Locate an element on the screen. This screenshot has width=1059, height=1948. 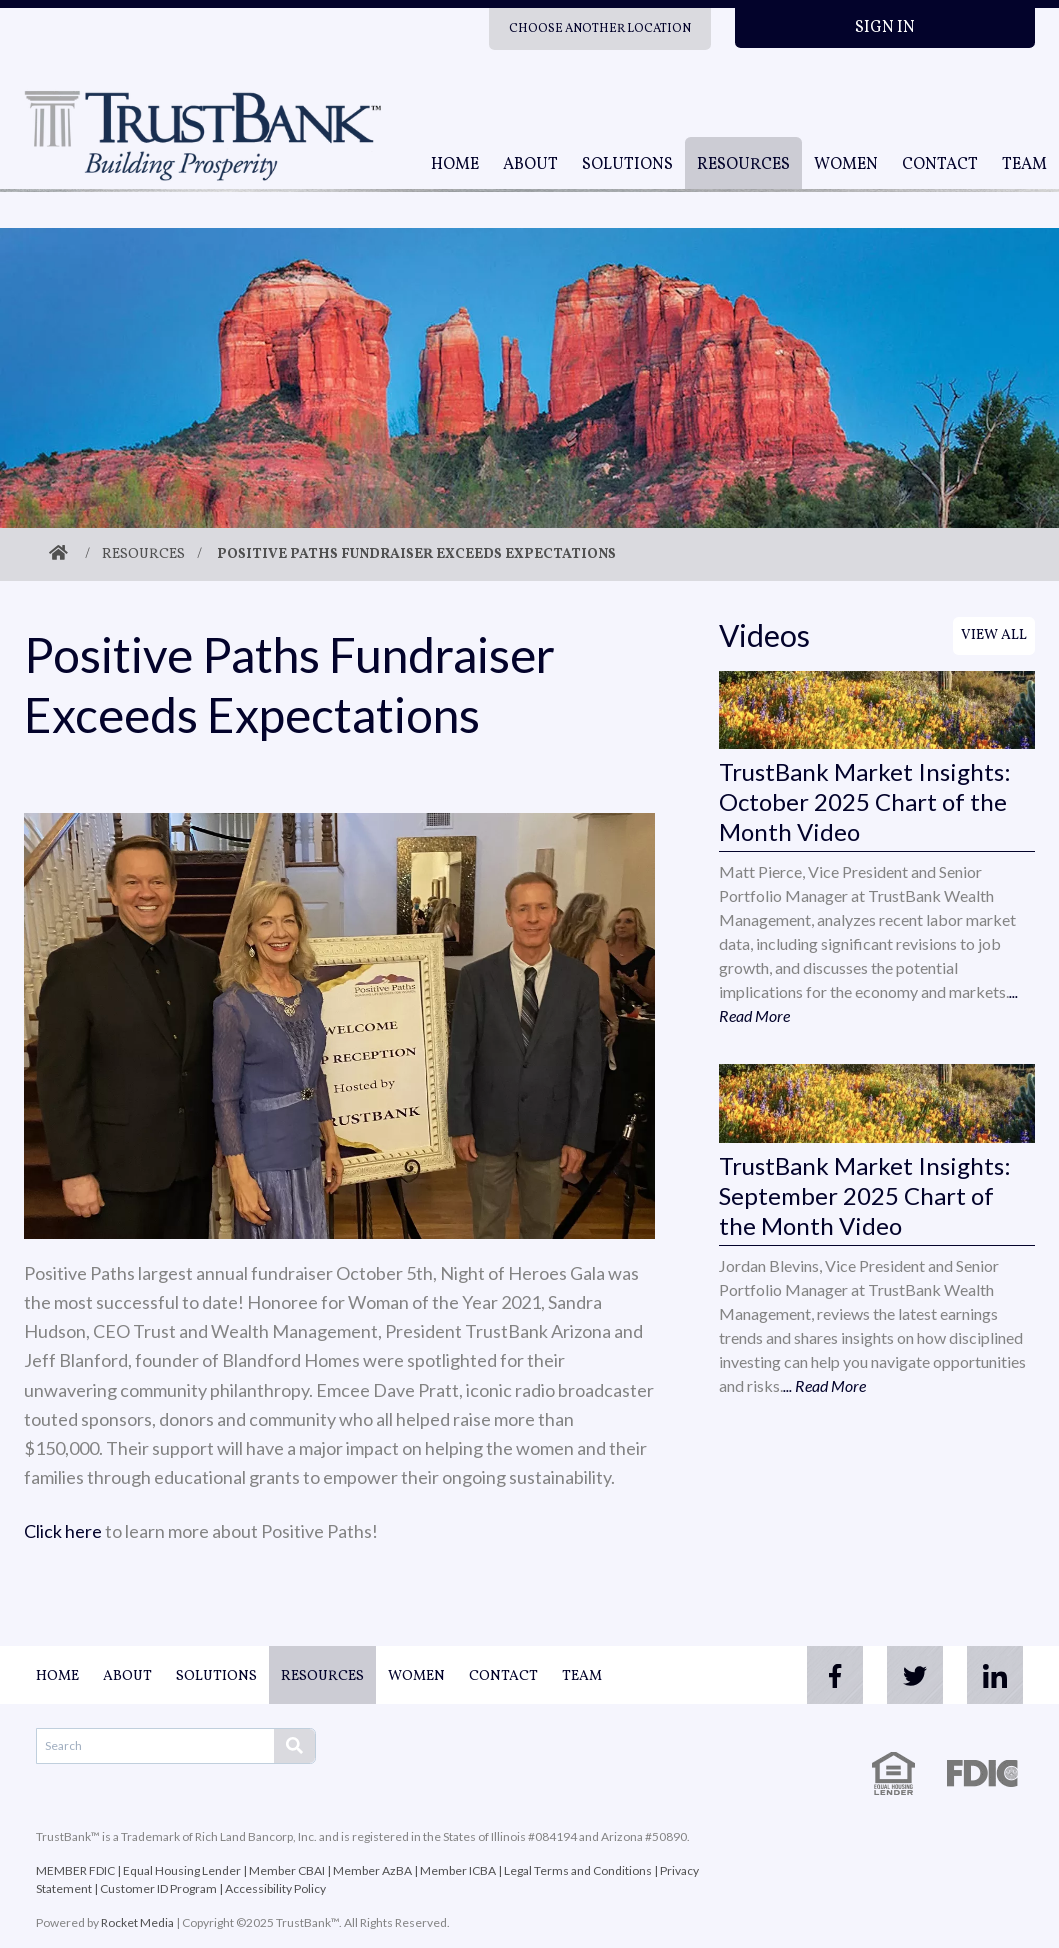
[facebook] is located at coordinates (835, 1675).